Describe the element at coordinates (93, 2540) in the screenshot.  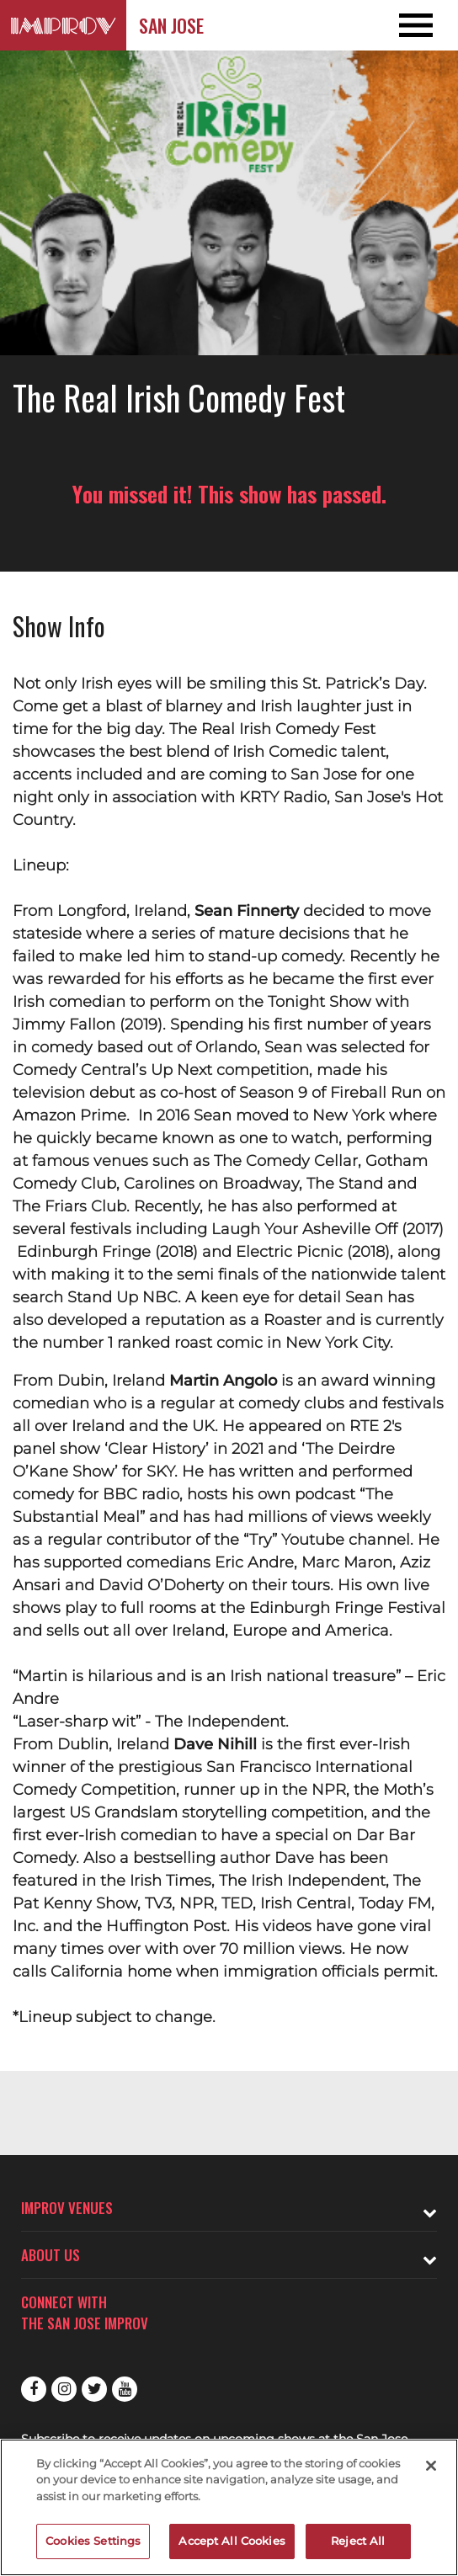
I see `Cookies Settings` at that location.